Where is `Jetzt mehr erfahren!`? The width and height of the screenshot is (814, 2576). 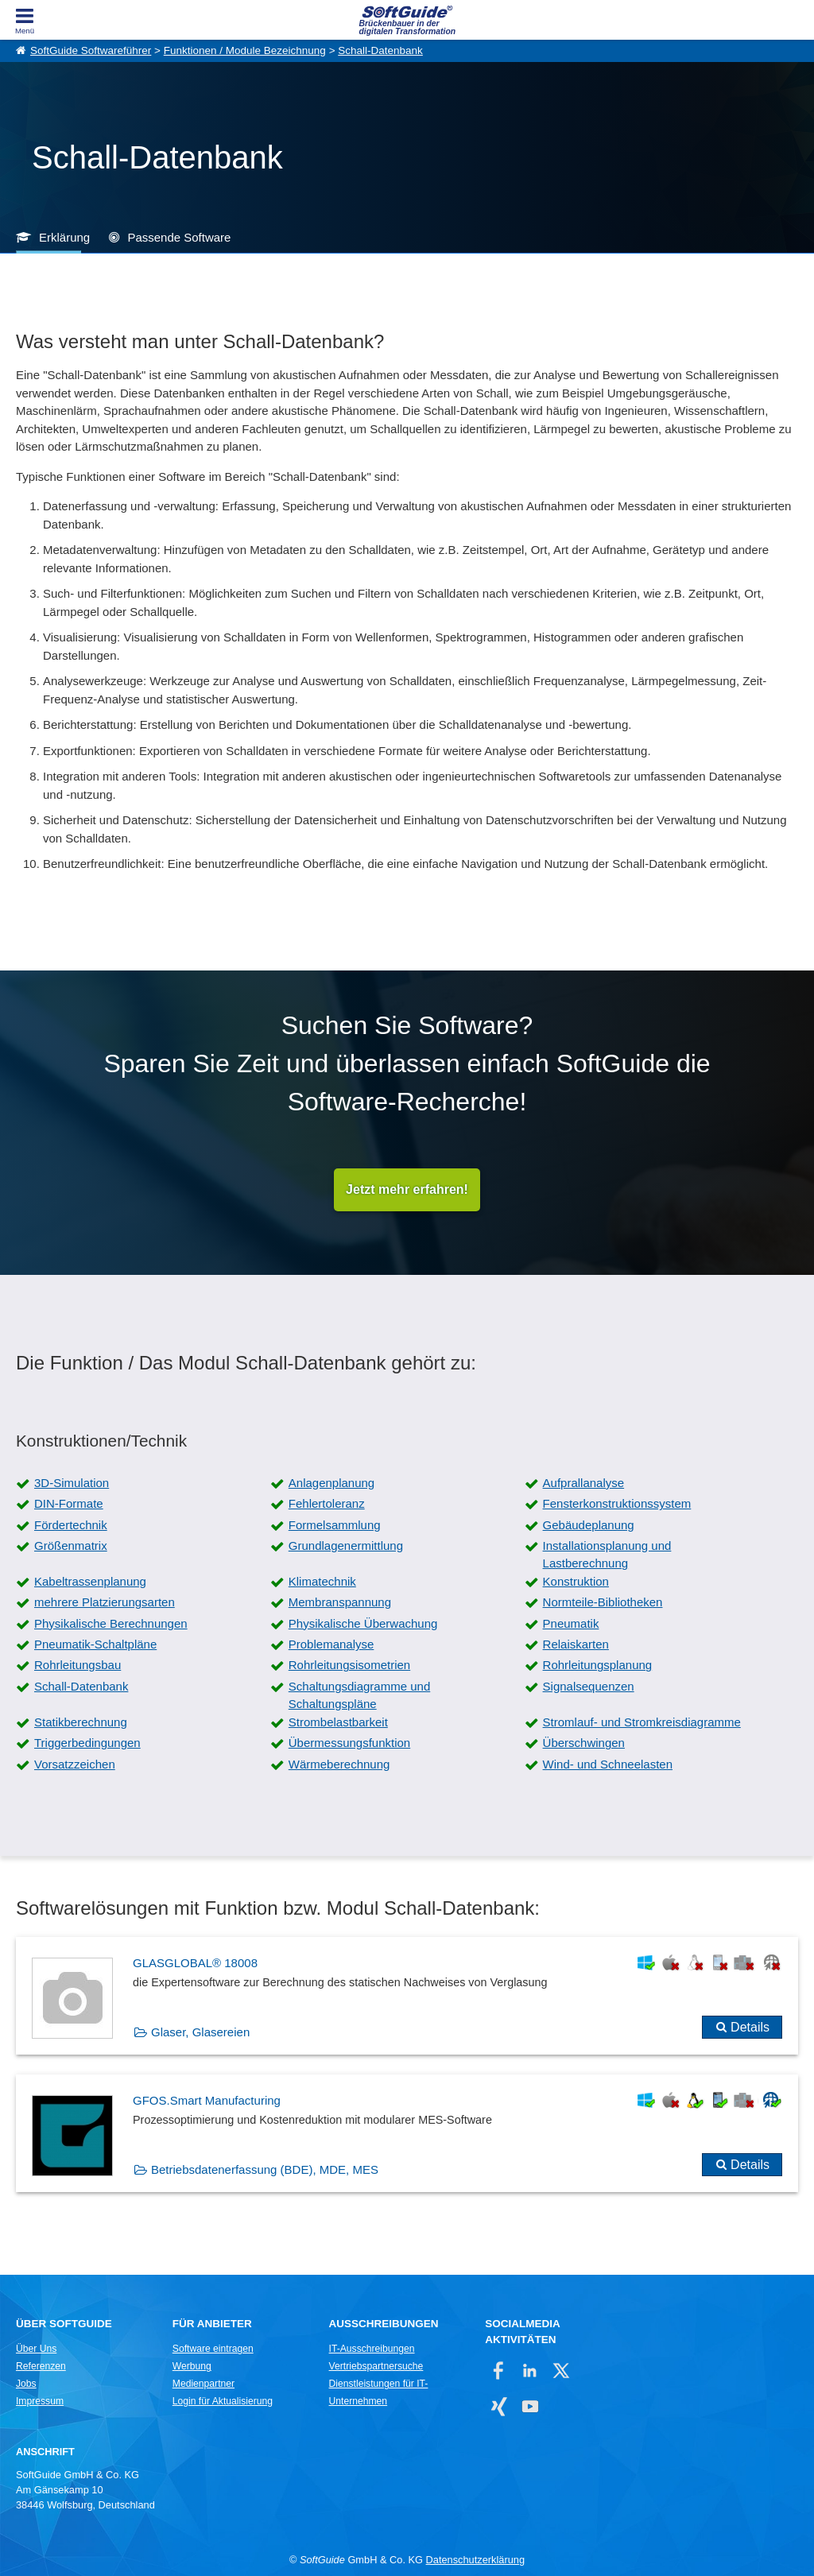
Jetzt mehr erfahren! is located at coordinates (407, 1189).